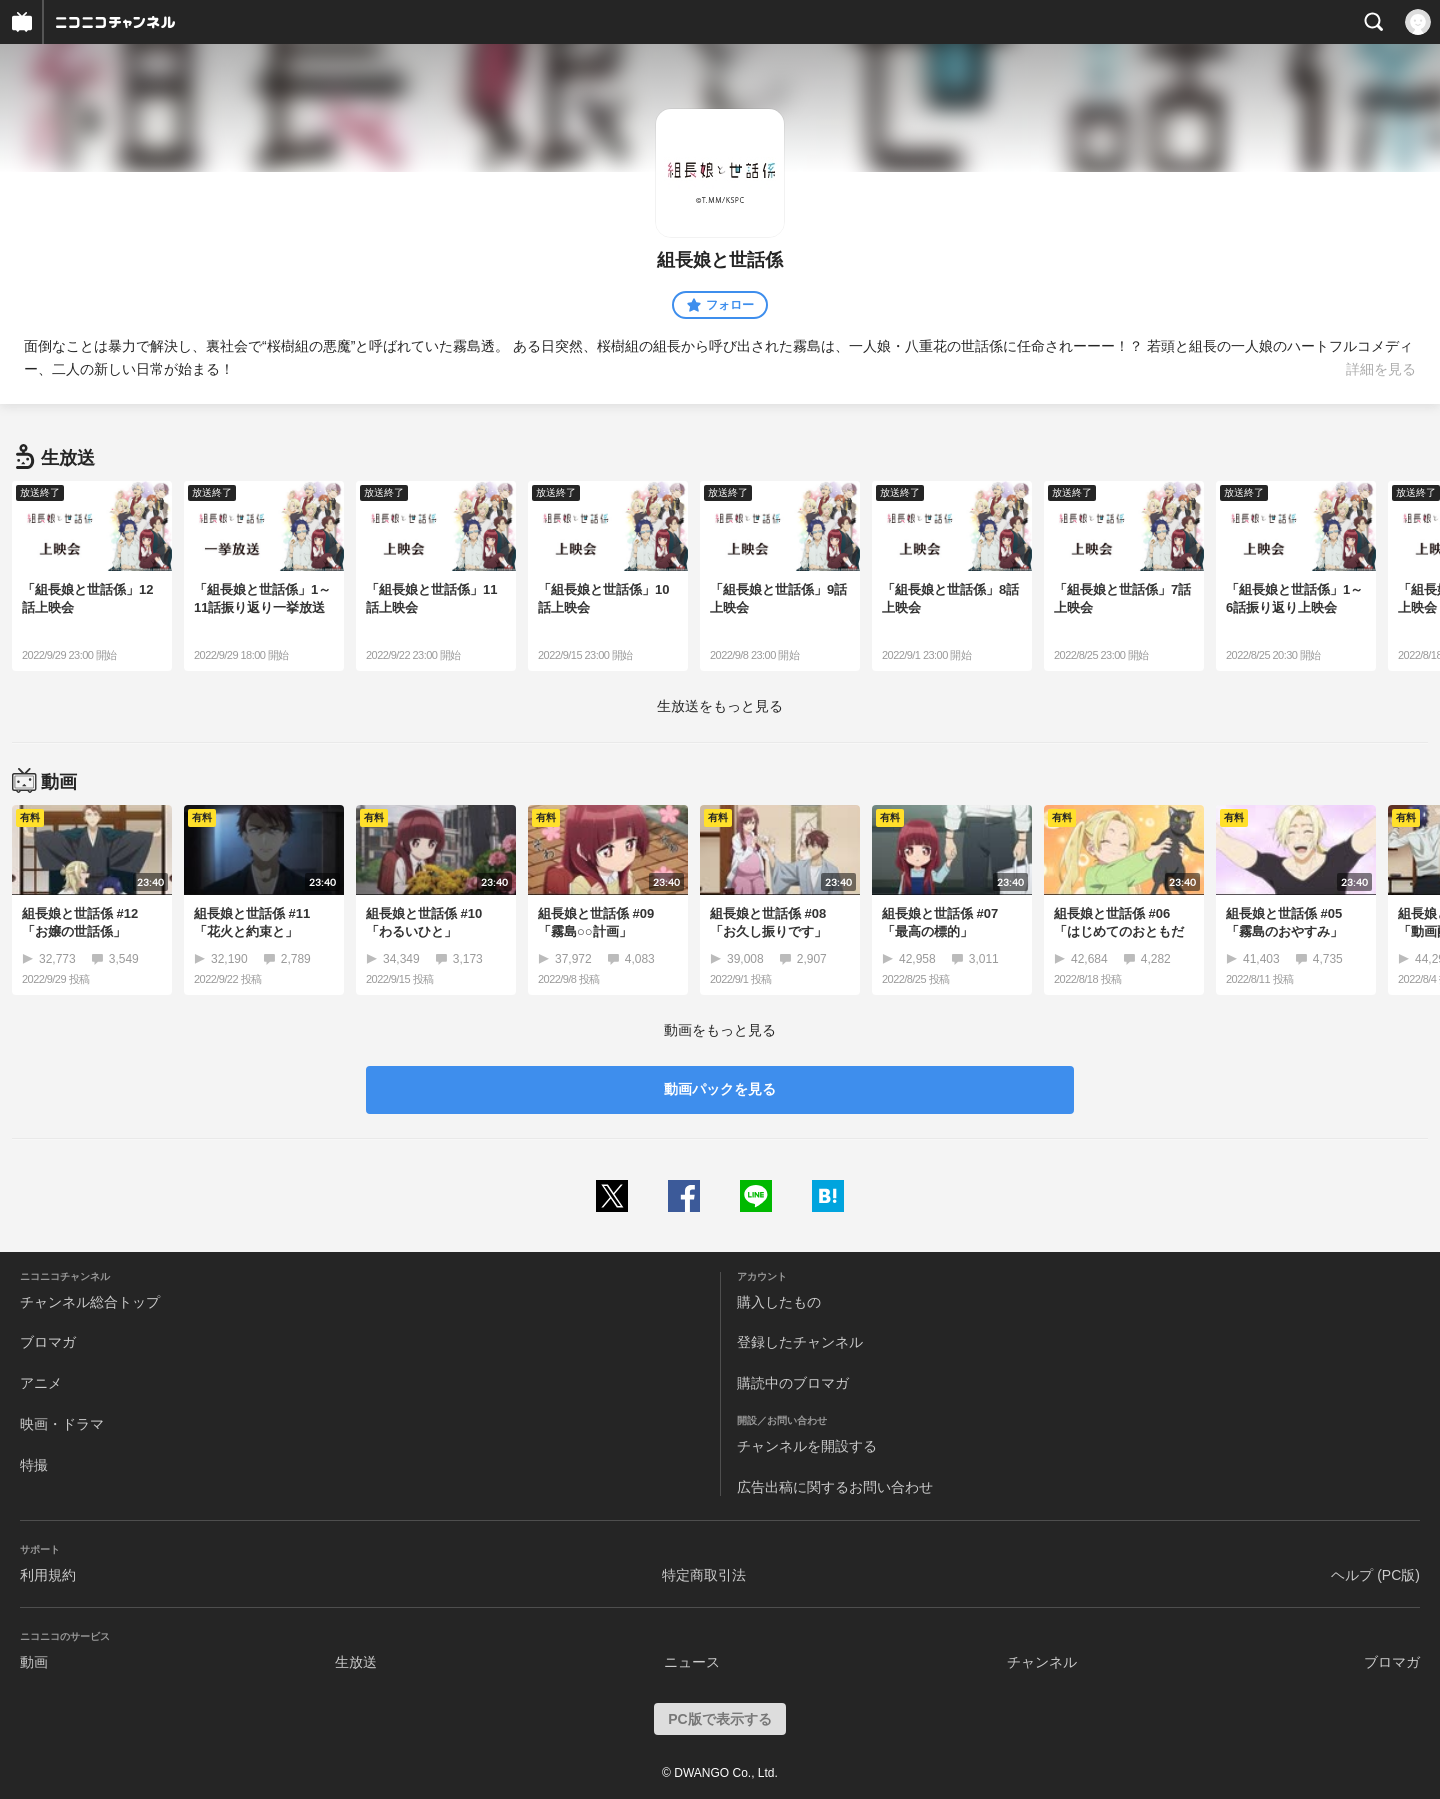 This screenshot has height=1799, width=1440. Describe the element at coordinates (1375, 1575) in the screenshot. I see `ヘルプ (PC版)` at that location.